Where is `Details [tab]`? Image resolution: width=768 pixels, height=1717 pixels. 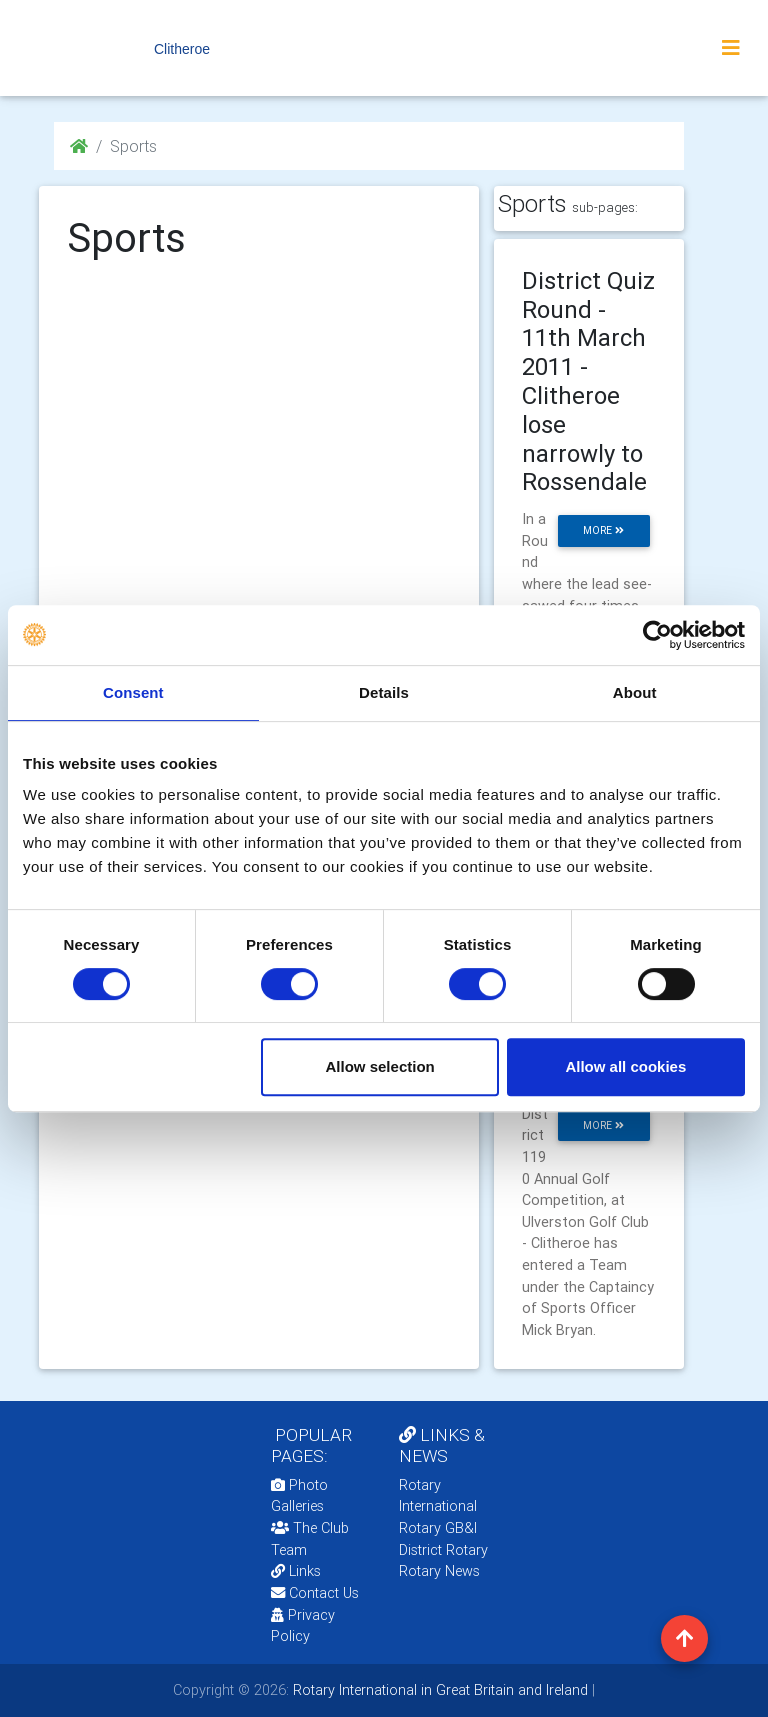 Details [tab] is located at coordinates (384, 692).